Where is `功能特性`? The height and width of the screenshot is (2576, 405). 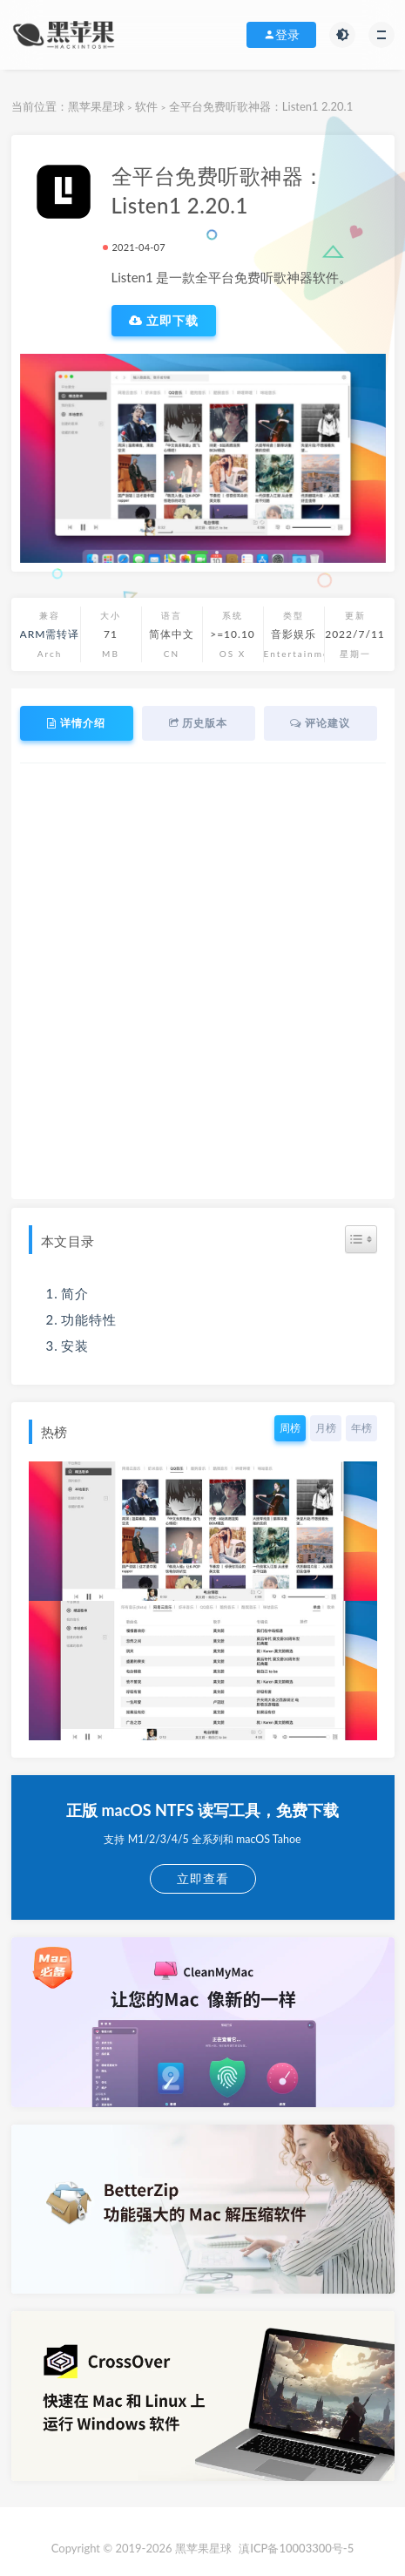 功能特性 is located at coordinates (89, 1319).